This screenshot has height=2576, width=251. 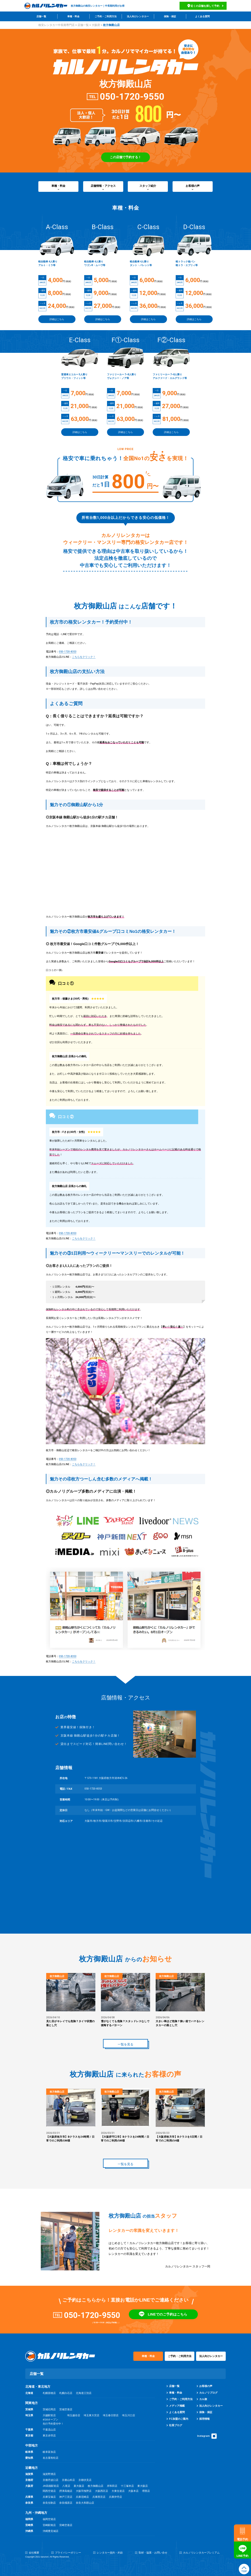 I want to click on 会社概要, so click(x=34, y=2552).